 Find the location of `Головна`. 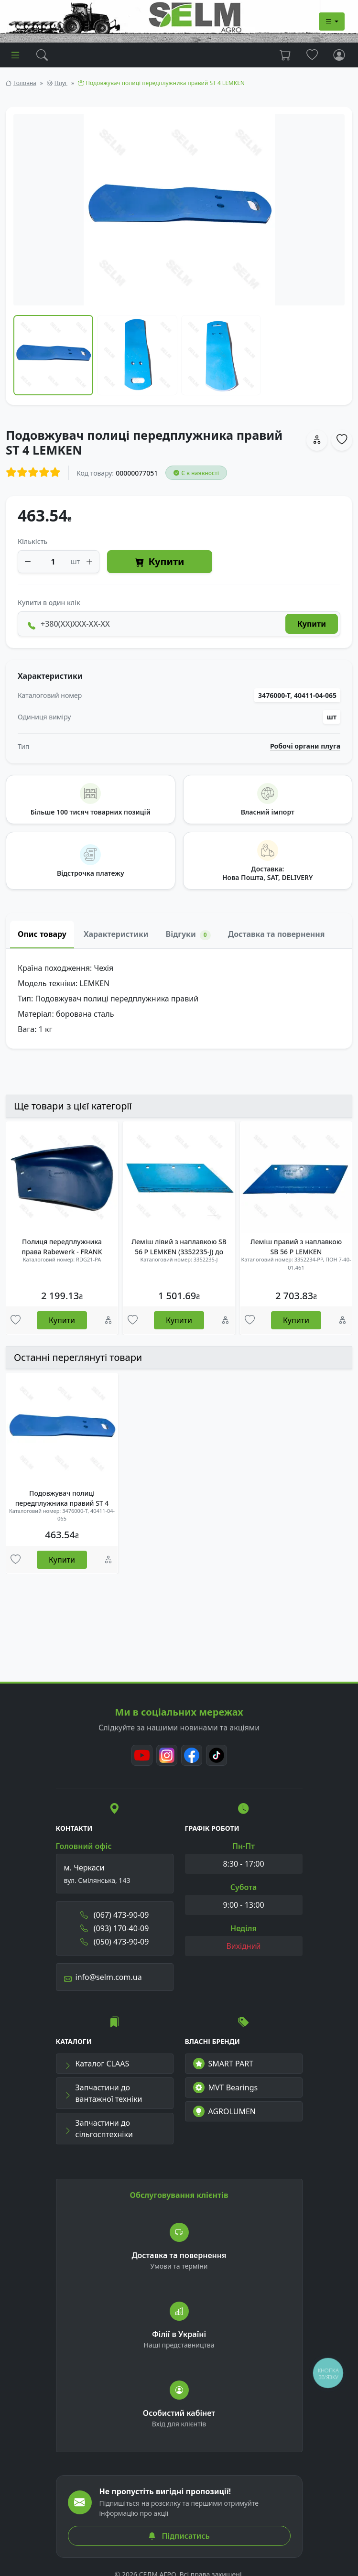

Головна is located at coordinates (24, 83).